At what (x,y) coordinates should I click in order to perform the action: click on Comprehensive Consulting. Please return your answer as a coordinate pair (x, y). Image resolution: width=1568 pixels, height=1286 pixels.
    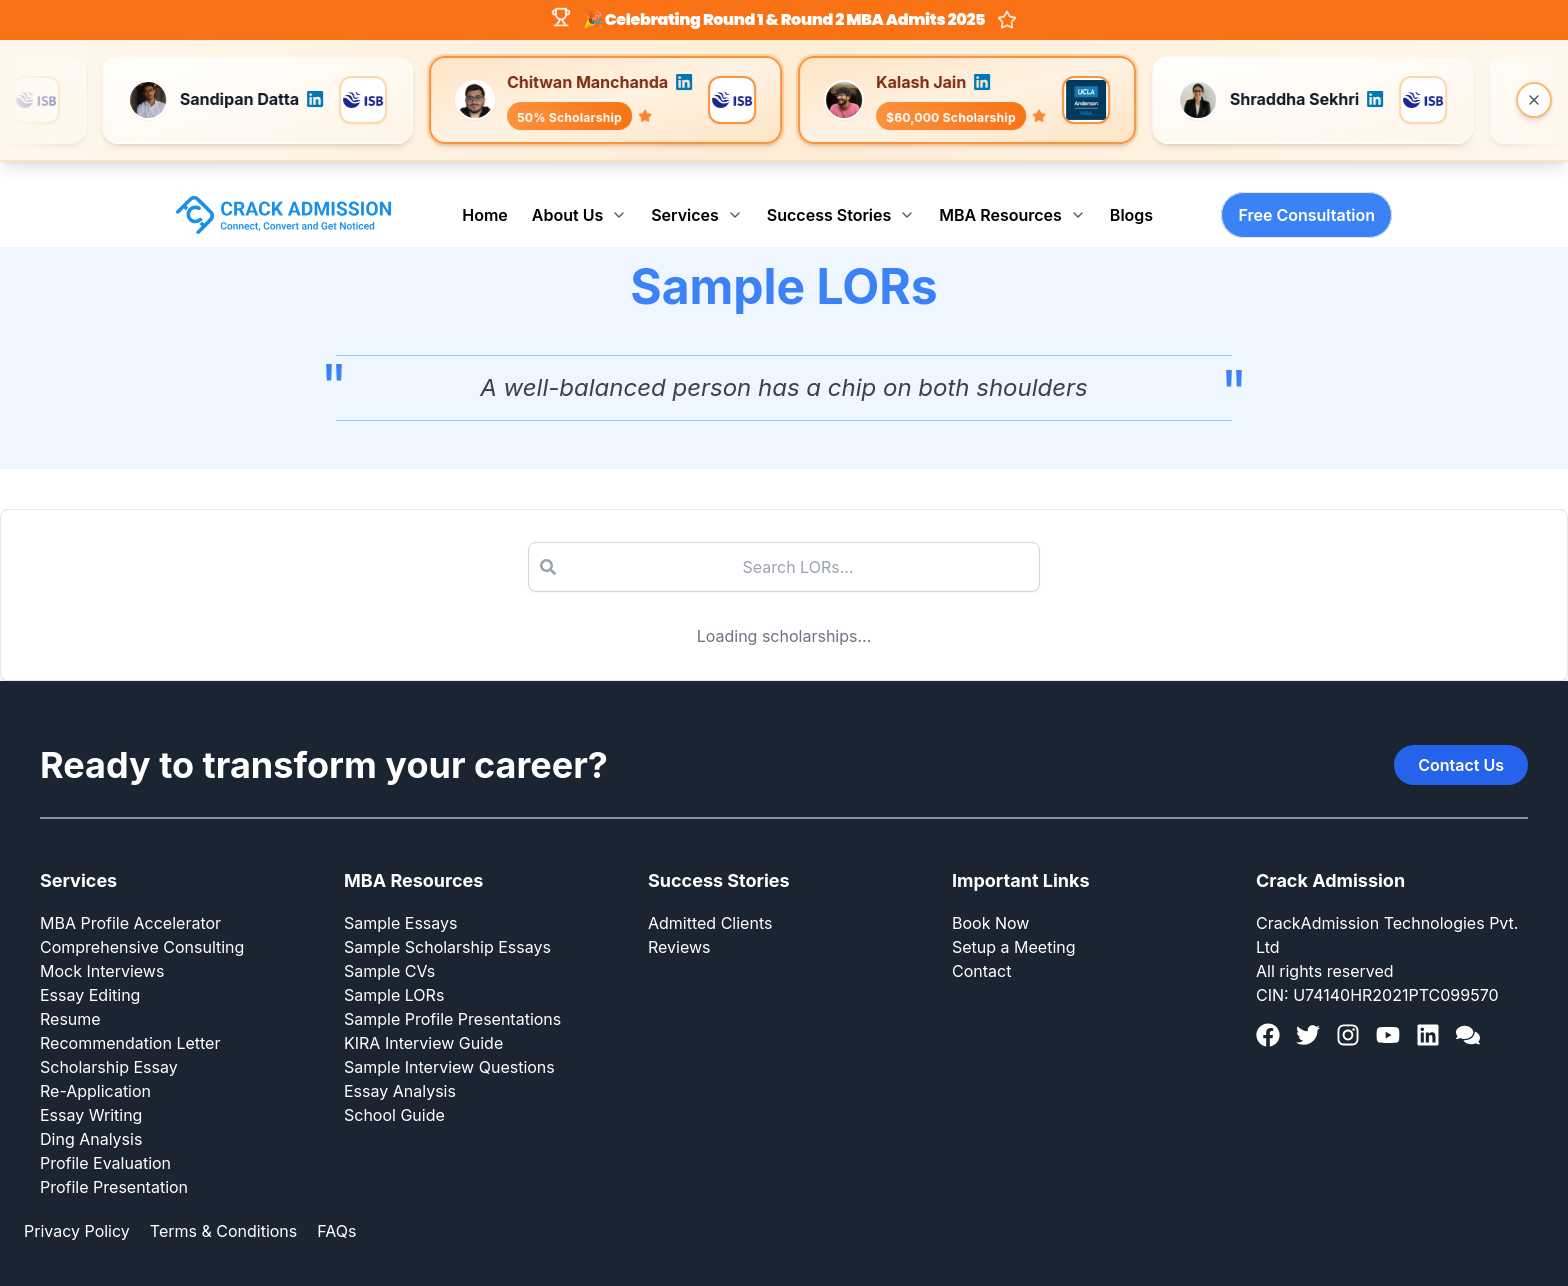
    Looking at the image, I should click on (142, 926).